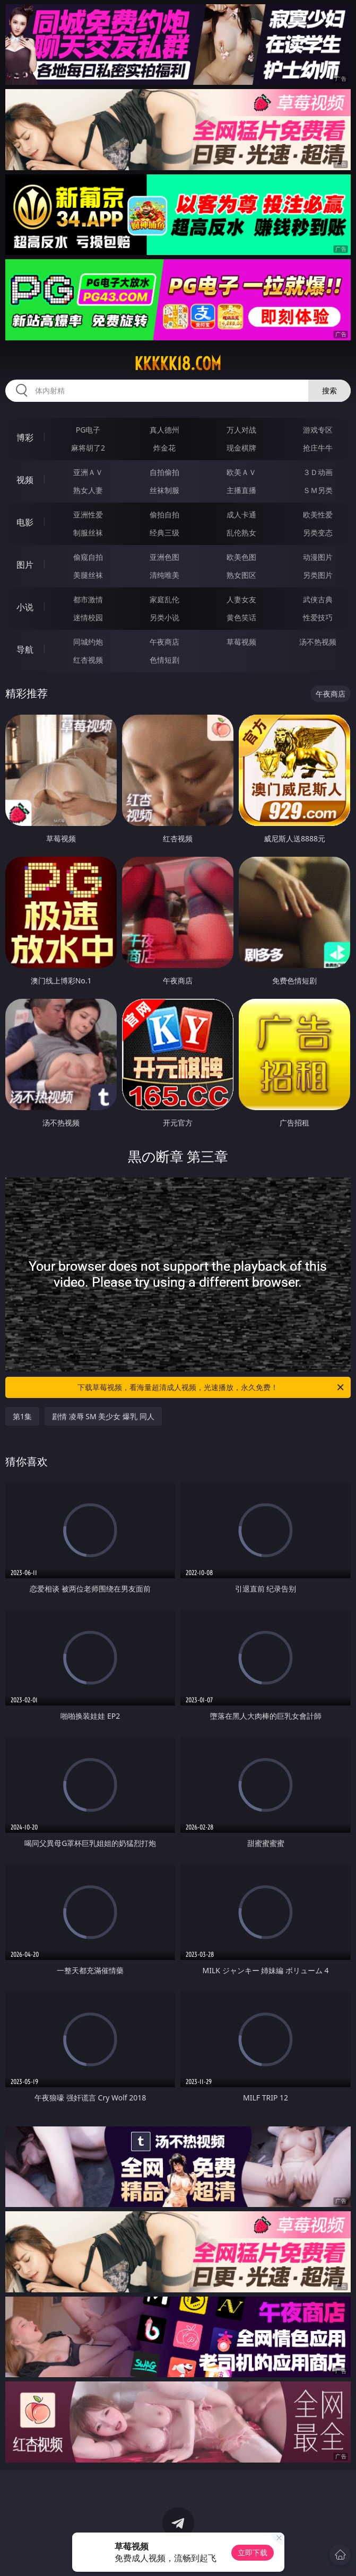 The image size is (356, 2576). What do you see at coordinates (88, 430) in the screenshot?
I see `PG电子` at bounding box center [88, 430].